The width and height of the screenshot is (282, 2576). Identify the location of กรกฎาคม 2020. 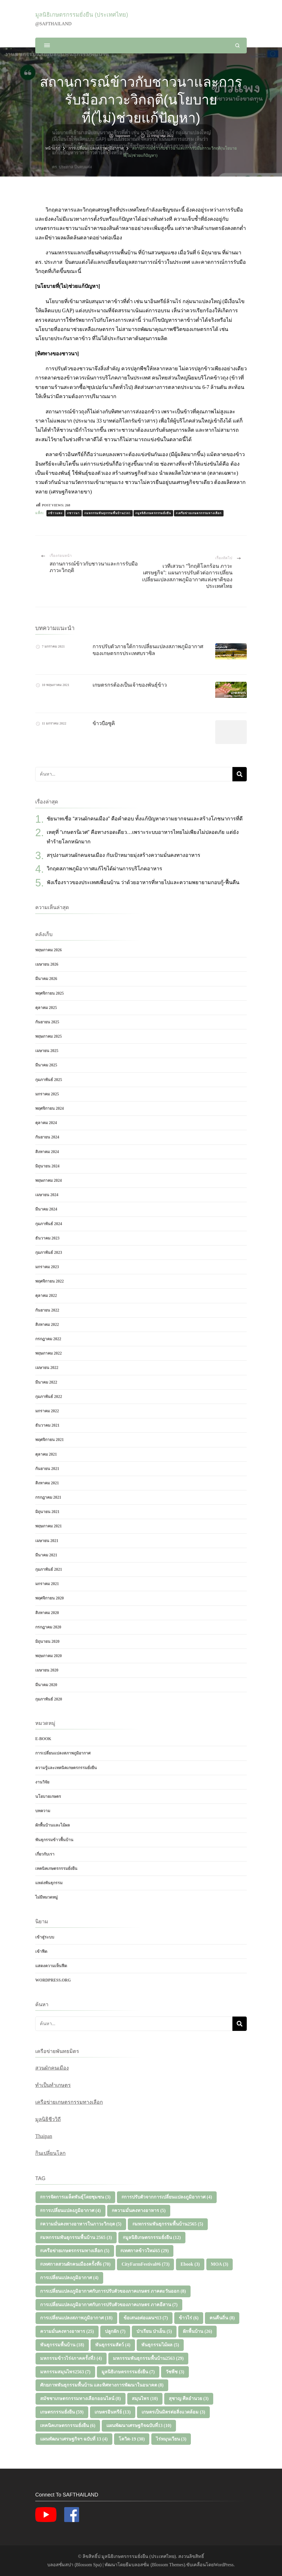
(48, 1627).